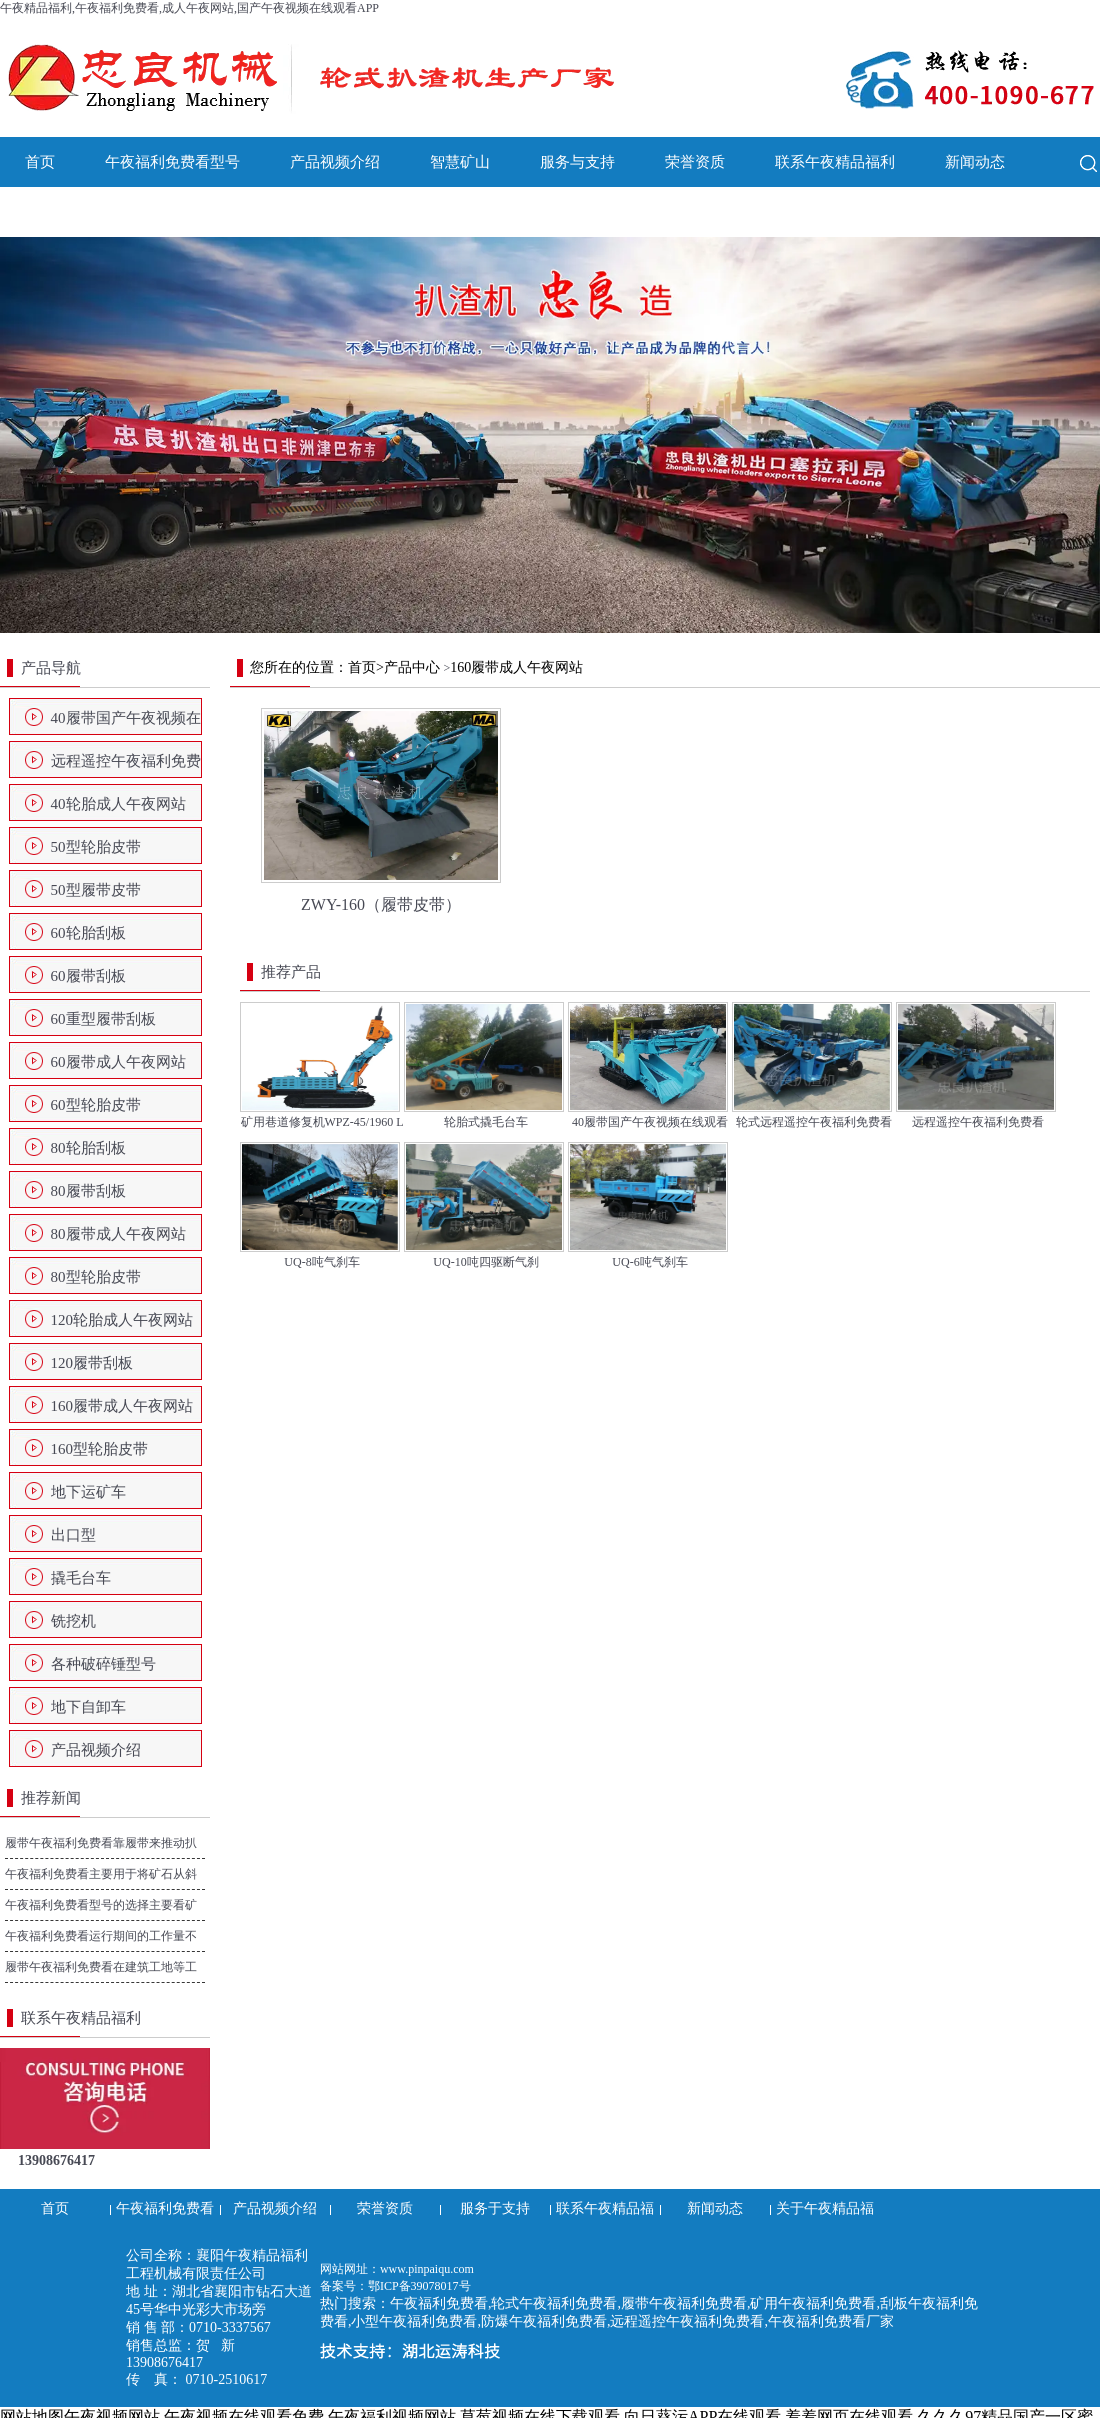 The width and height of the screenshot is (1100, 2418). What do you see at coordinates (88, 1707) in the screenshot?
I see `地下自卸车` at bounding box center [88, 1707].